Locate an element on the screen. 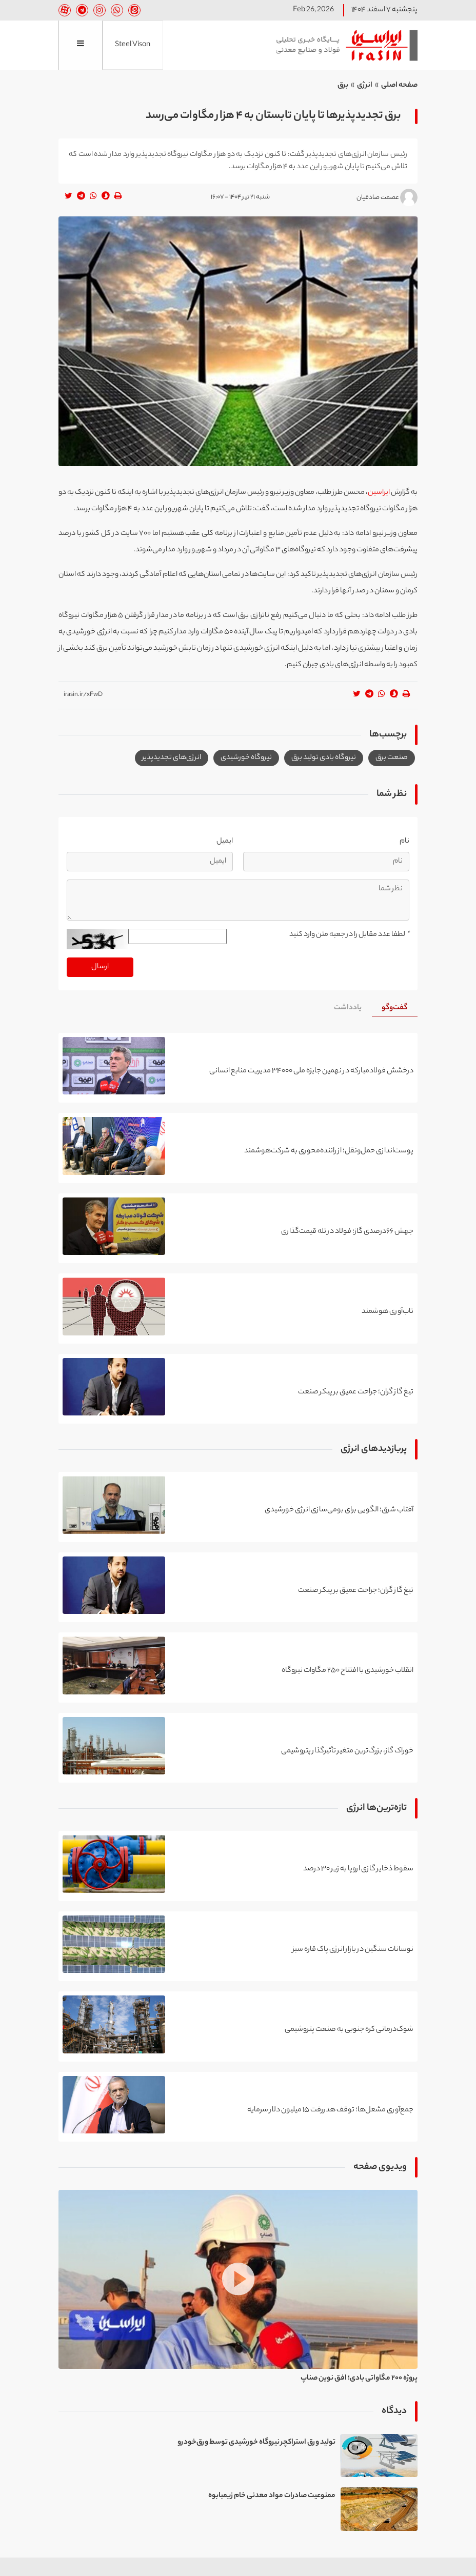 The image size is (476, 2576). سقوط ذخایر گازی اروپا به زیر ۳۰ درصد is located at coordinates (358, 1869).